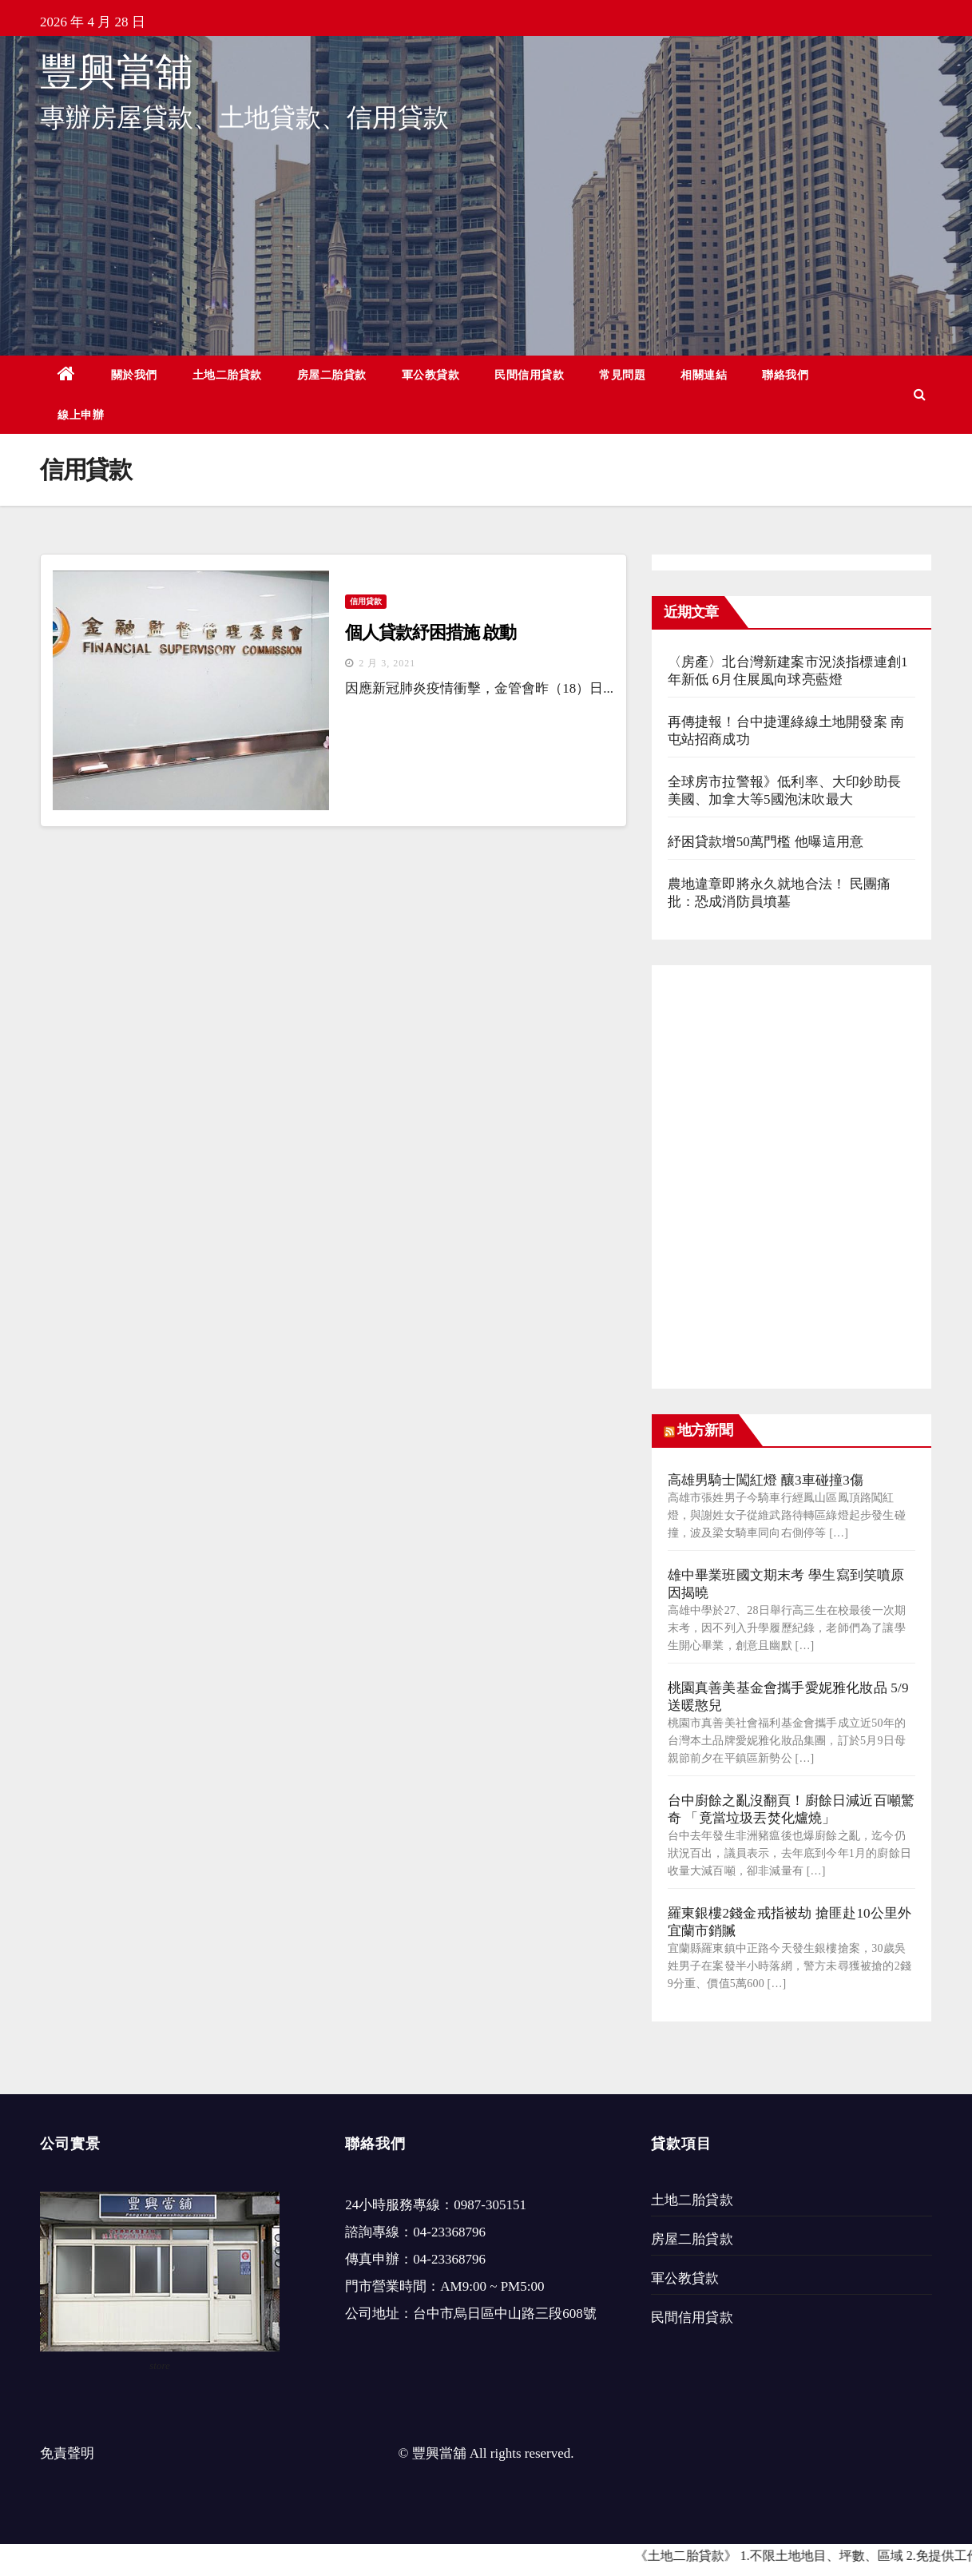 Image resolution: width=972 pixels, height=2576 pixels. What do you see at coordinates (765, 1480) in the screenshot?
I see `高雄男騎士闖紅燈 釀3車碰撞3傷` at bounding box center [765, 1480].